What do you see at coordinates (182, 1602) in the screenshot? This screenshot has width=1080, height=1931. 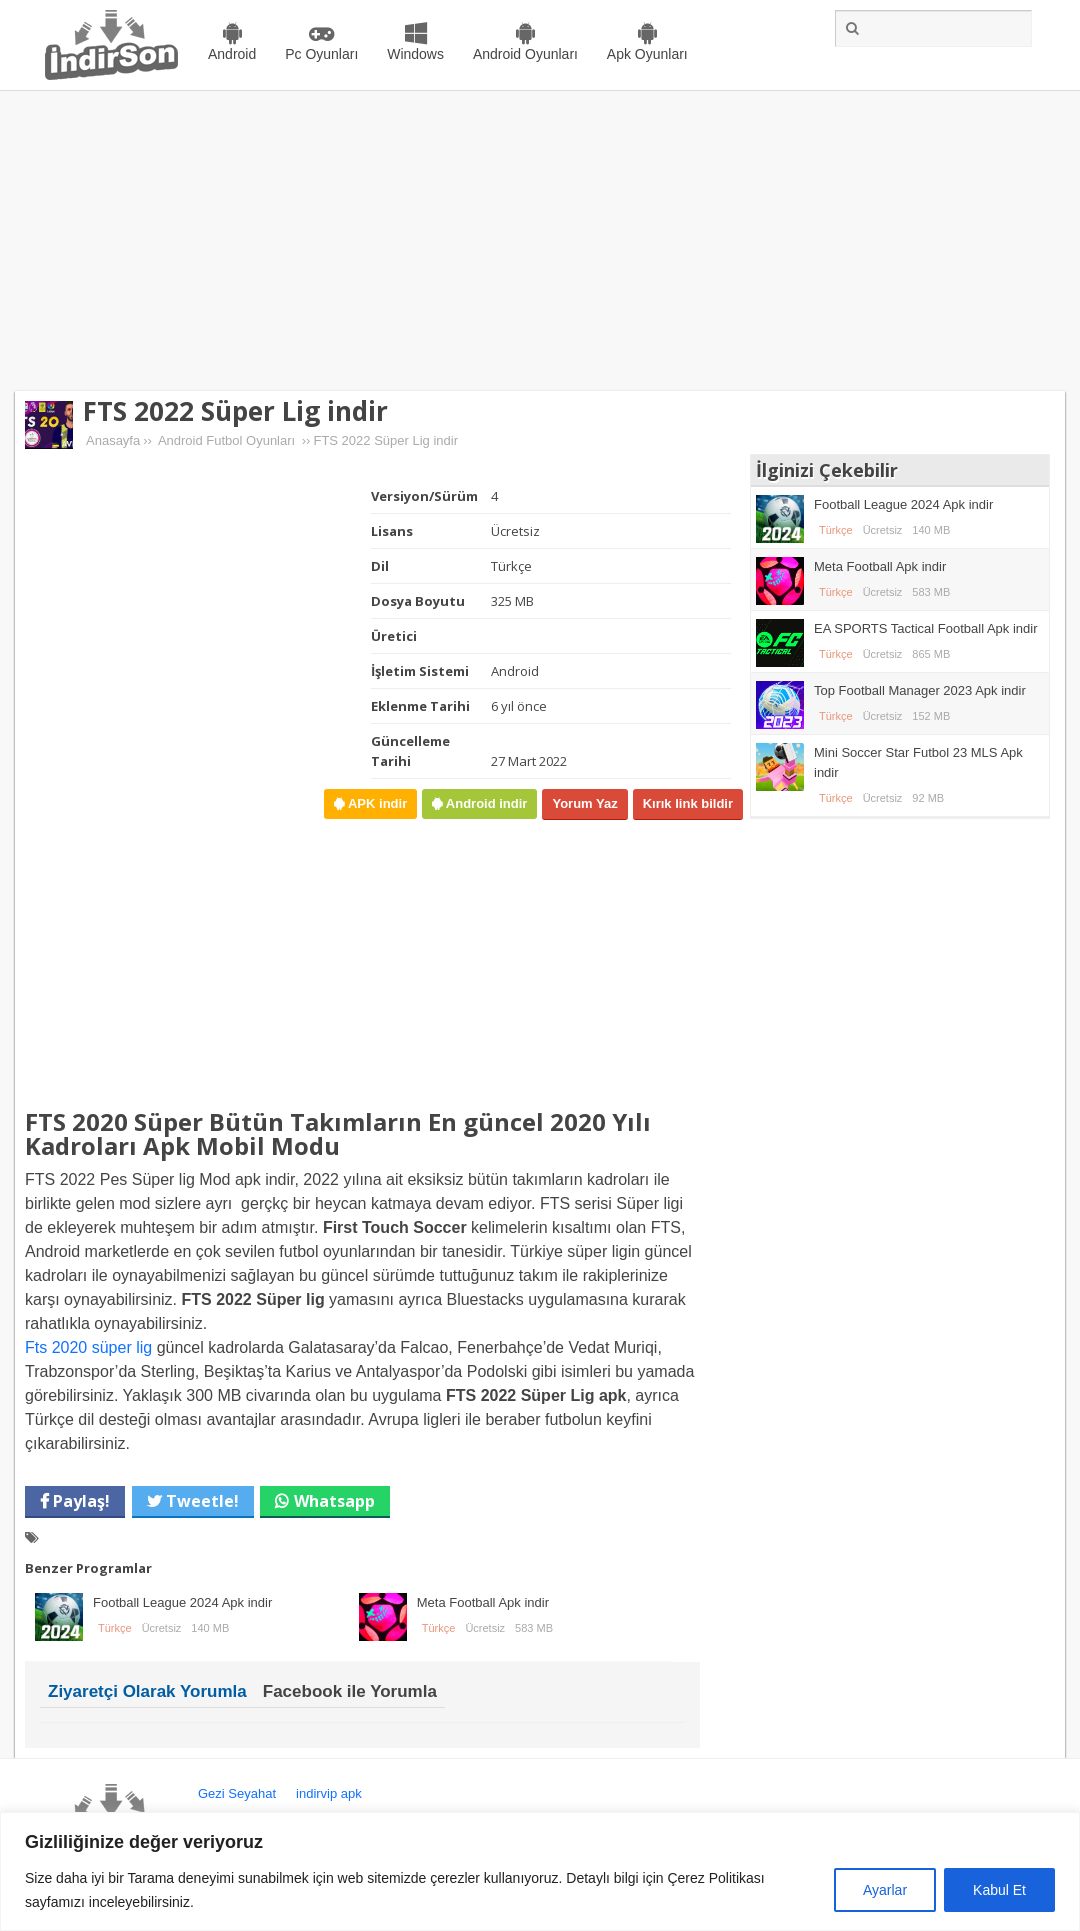 I see `Football League 2024 Apk indir` at bounding box center [182, 1602].